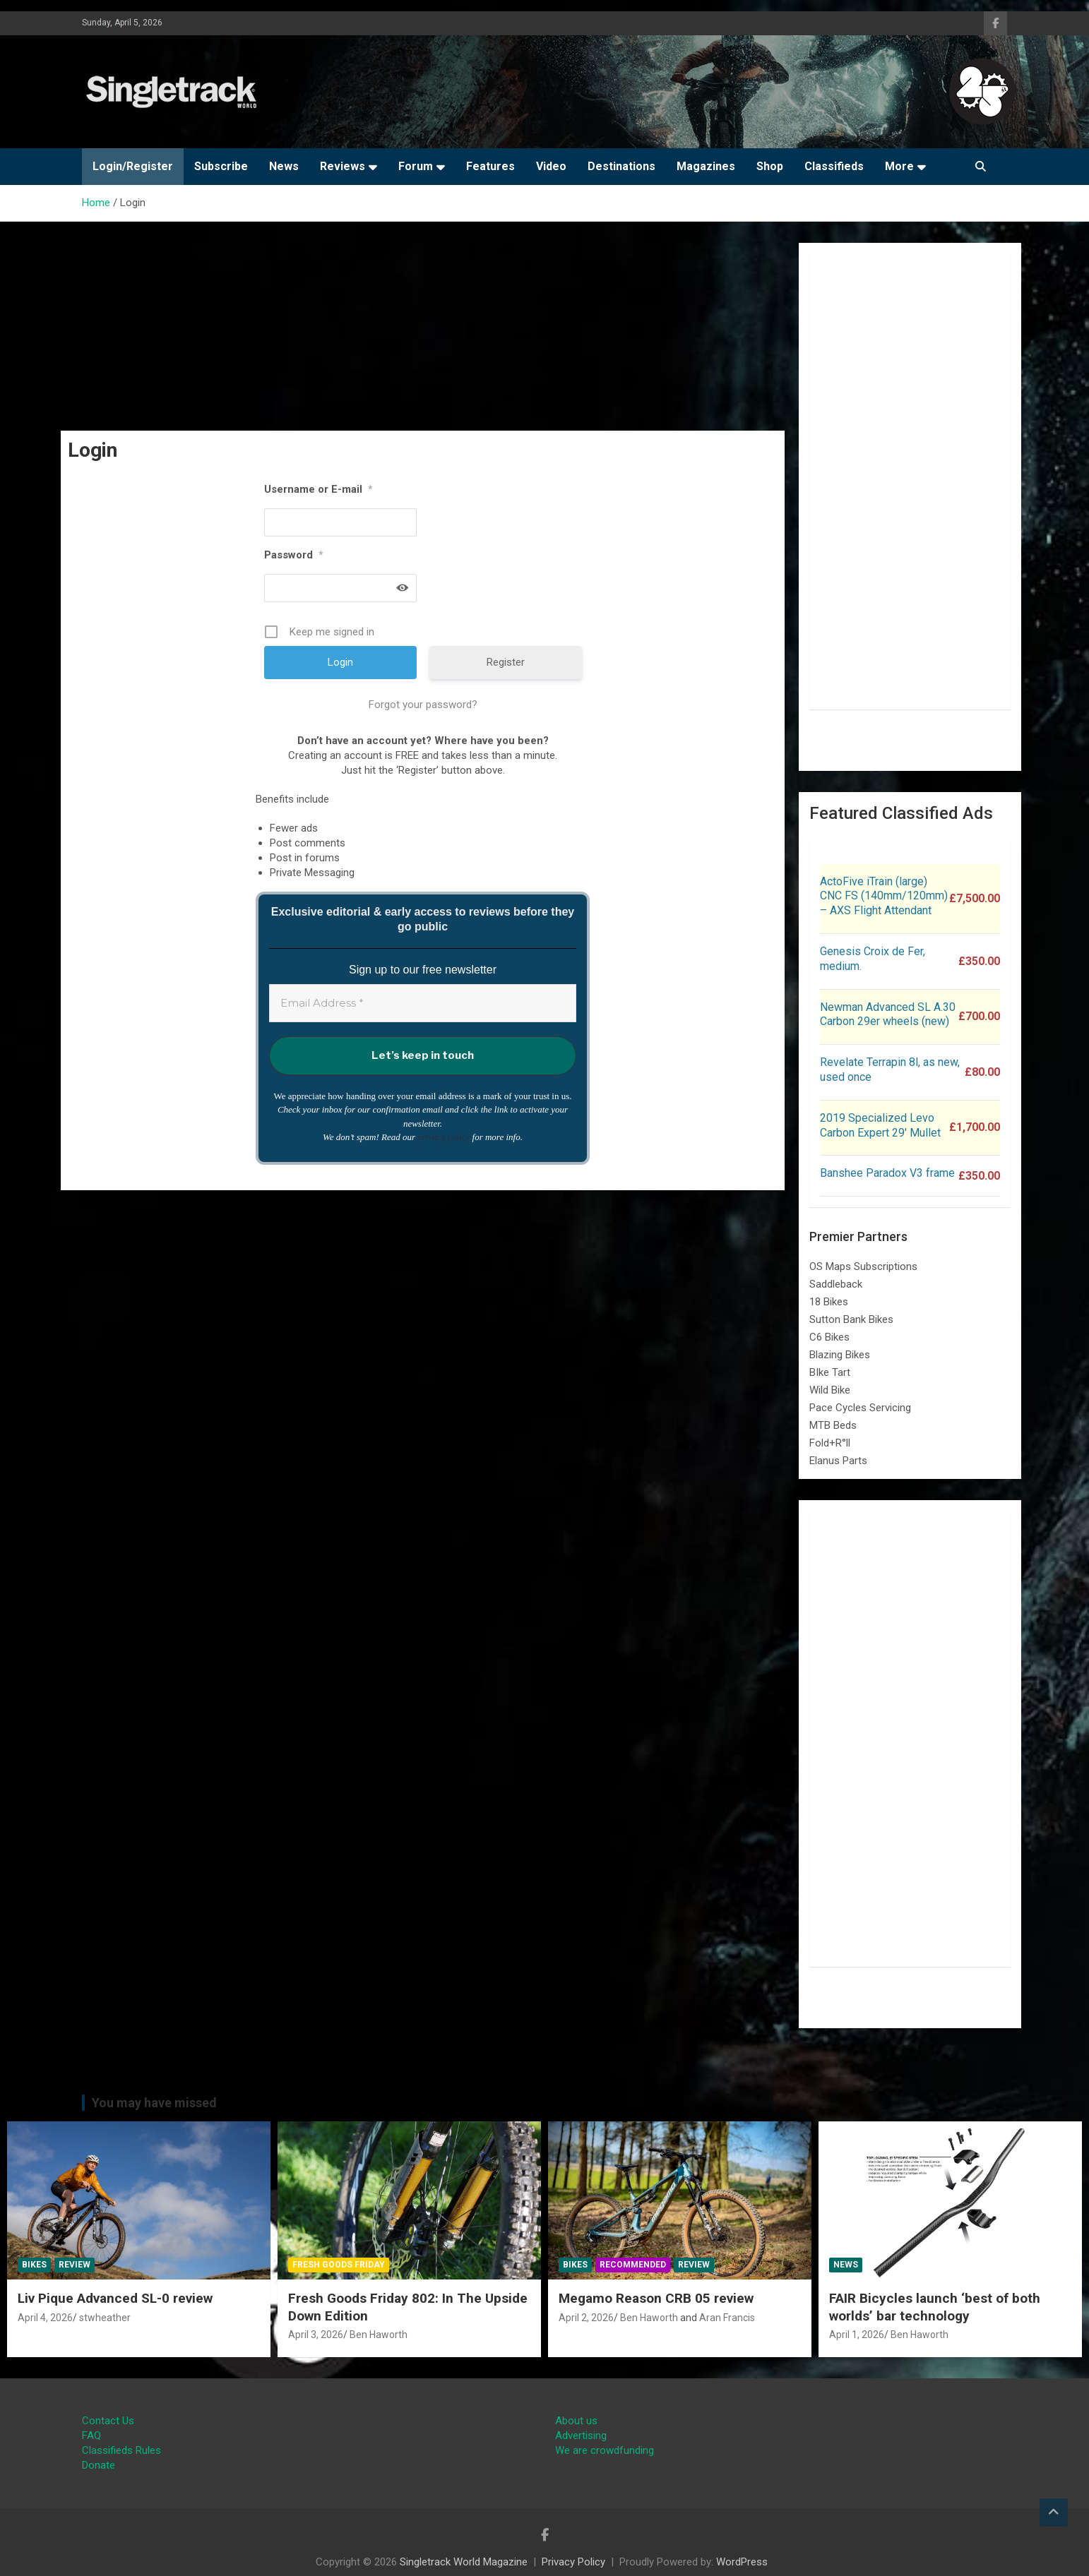  I want to click on Reviews, so click(342, 166).